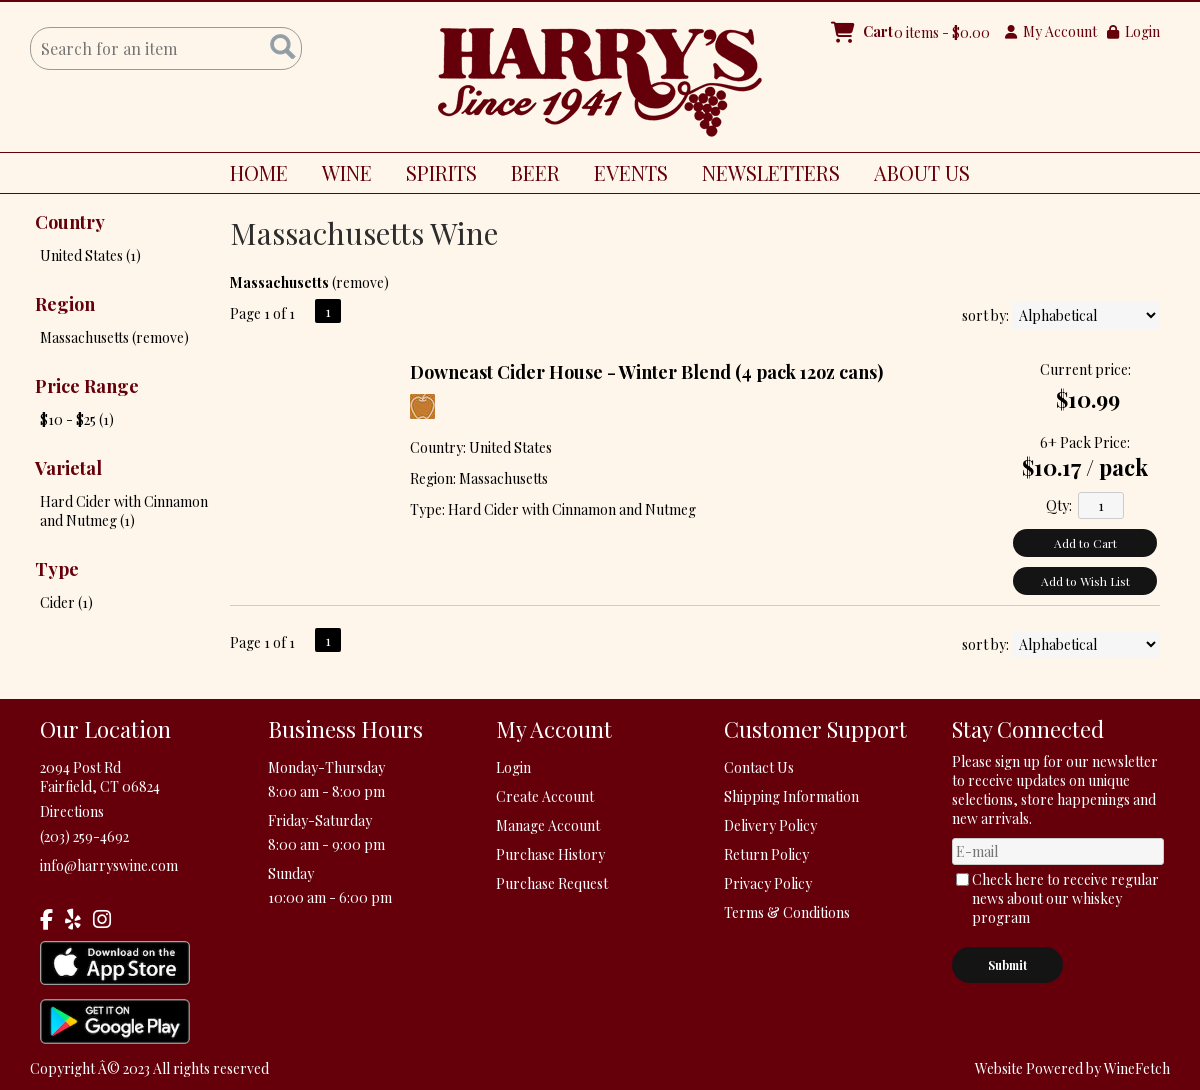 This screenshot has height=1090, width=1200. I want to click on United States (1), so click(90, 255).